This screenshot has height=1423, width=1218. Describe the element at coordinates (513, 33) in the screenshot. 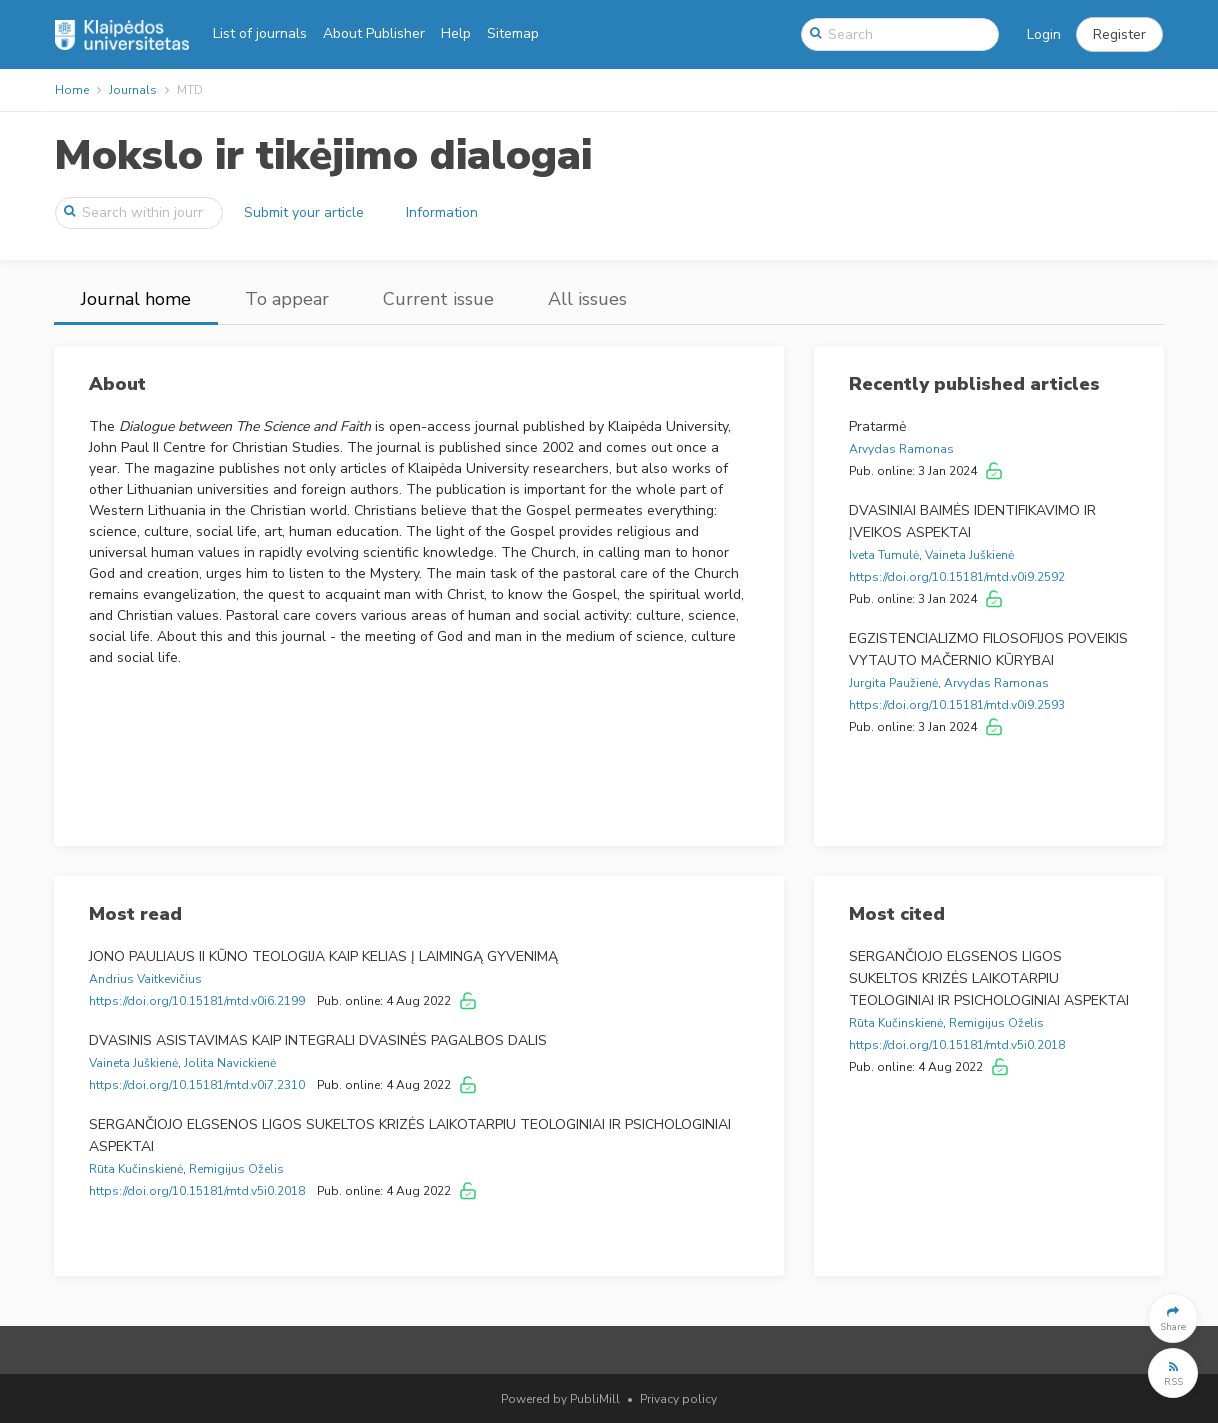

I see `Sitemap` at that location.